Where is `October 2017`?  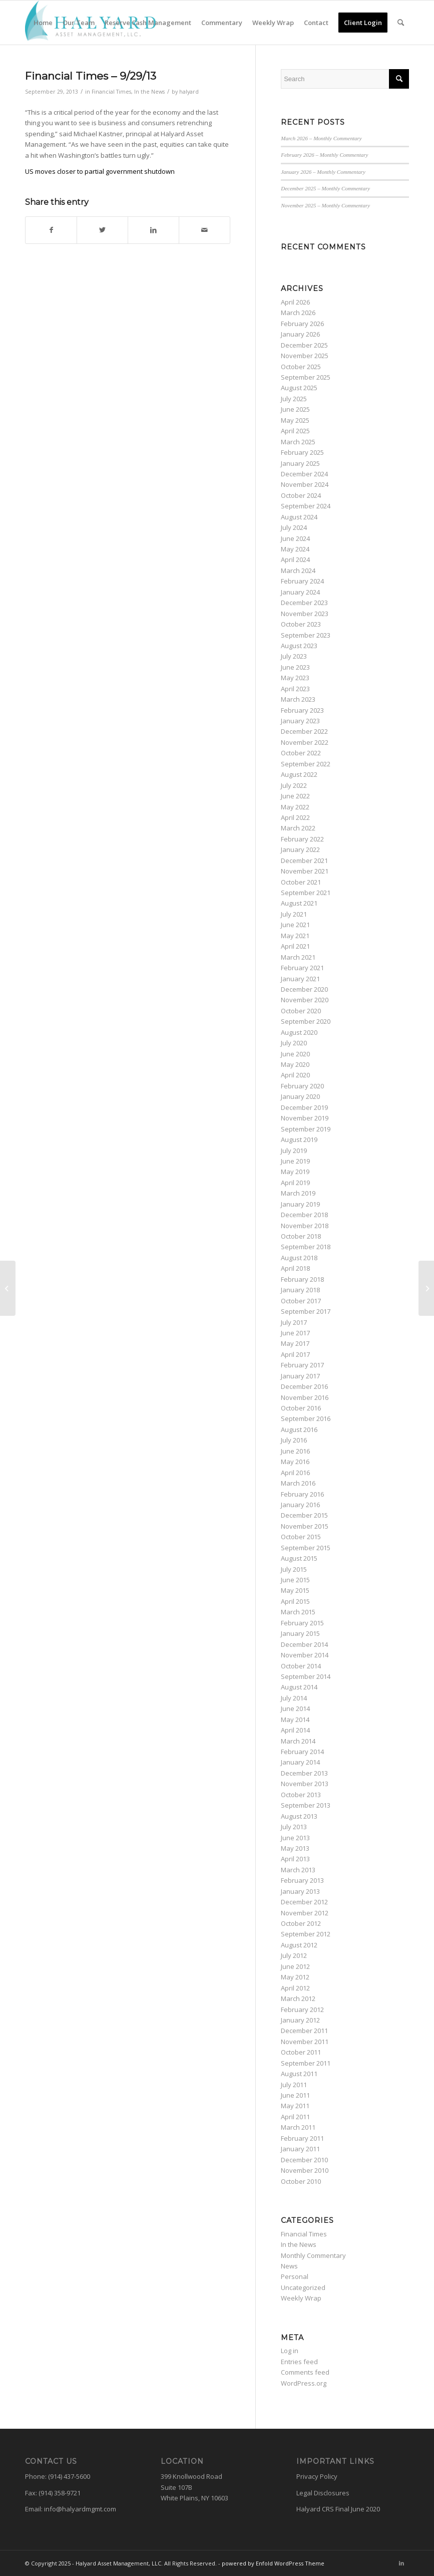
October 2017 is located at coordinates (301, 1300).